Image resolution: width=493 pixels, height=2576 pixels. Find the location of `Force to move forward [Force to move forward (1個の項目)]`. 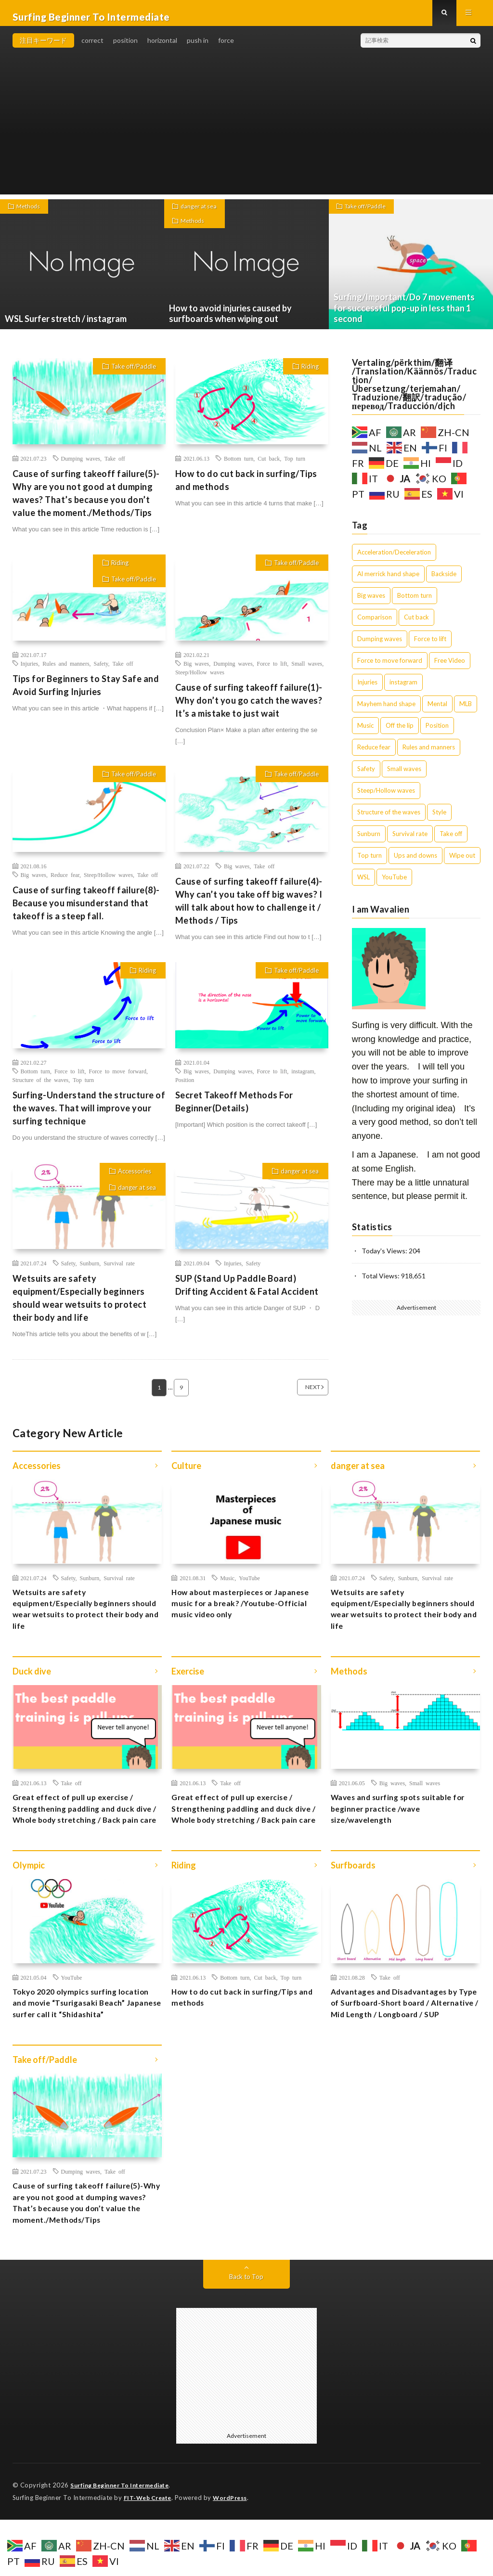

Force to move forward [Force to move forward (1個の項目)] is located at coordinates (389, 668).